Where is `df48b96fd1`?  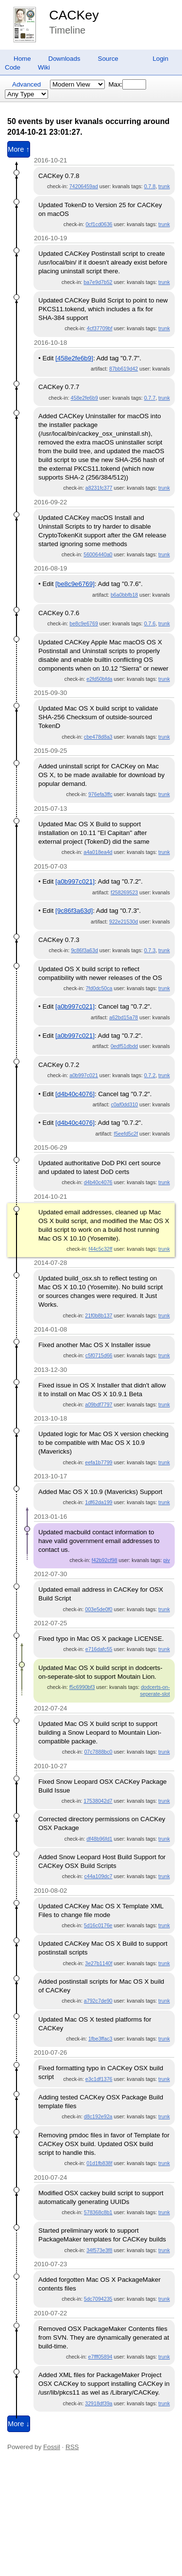
df48b96fd1 is located at coordinates (99, 1839).